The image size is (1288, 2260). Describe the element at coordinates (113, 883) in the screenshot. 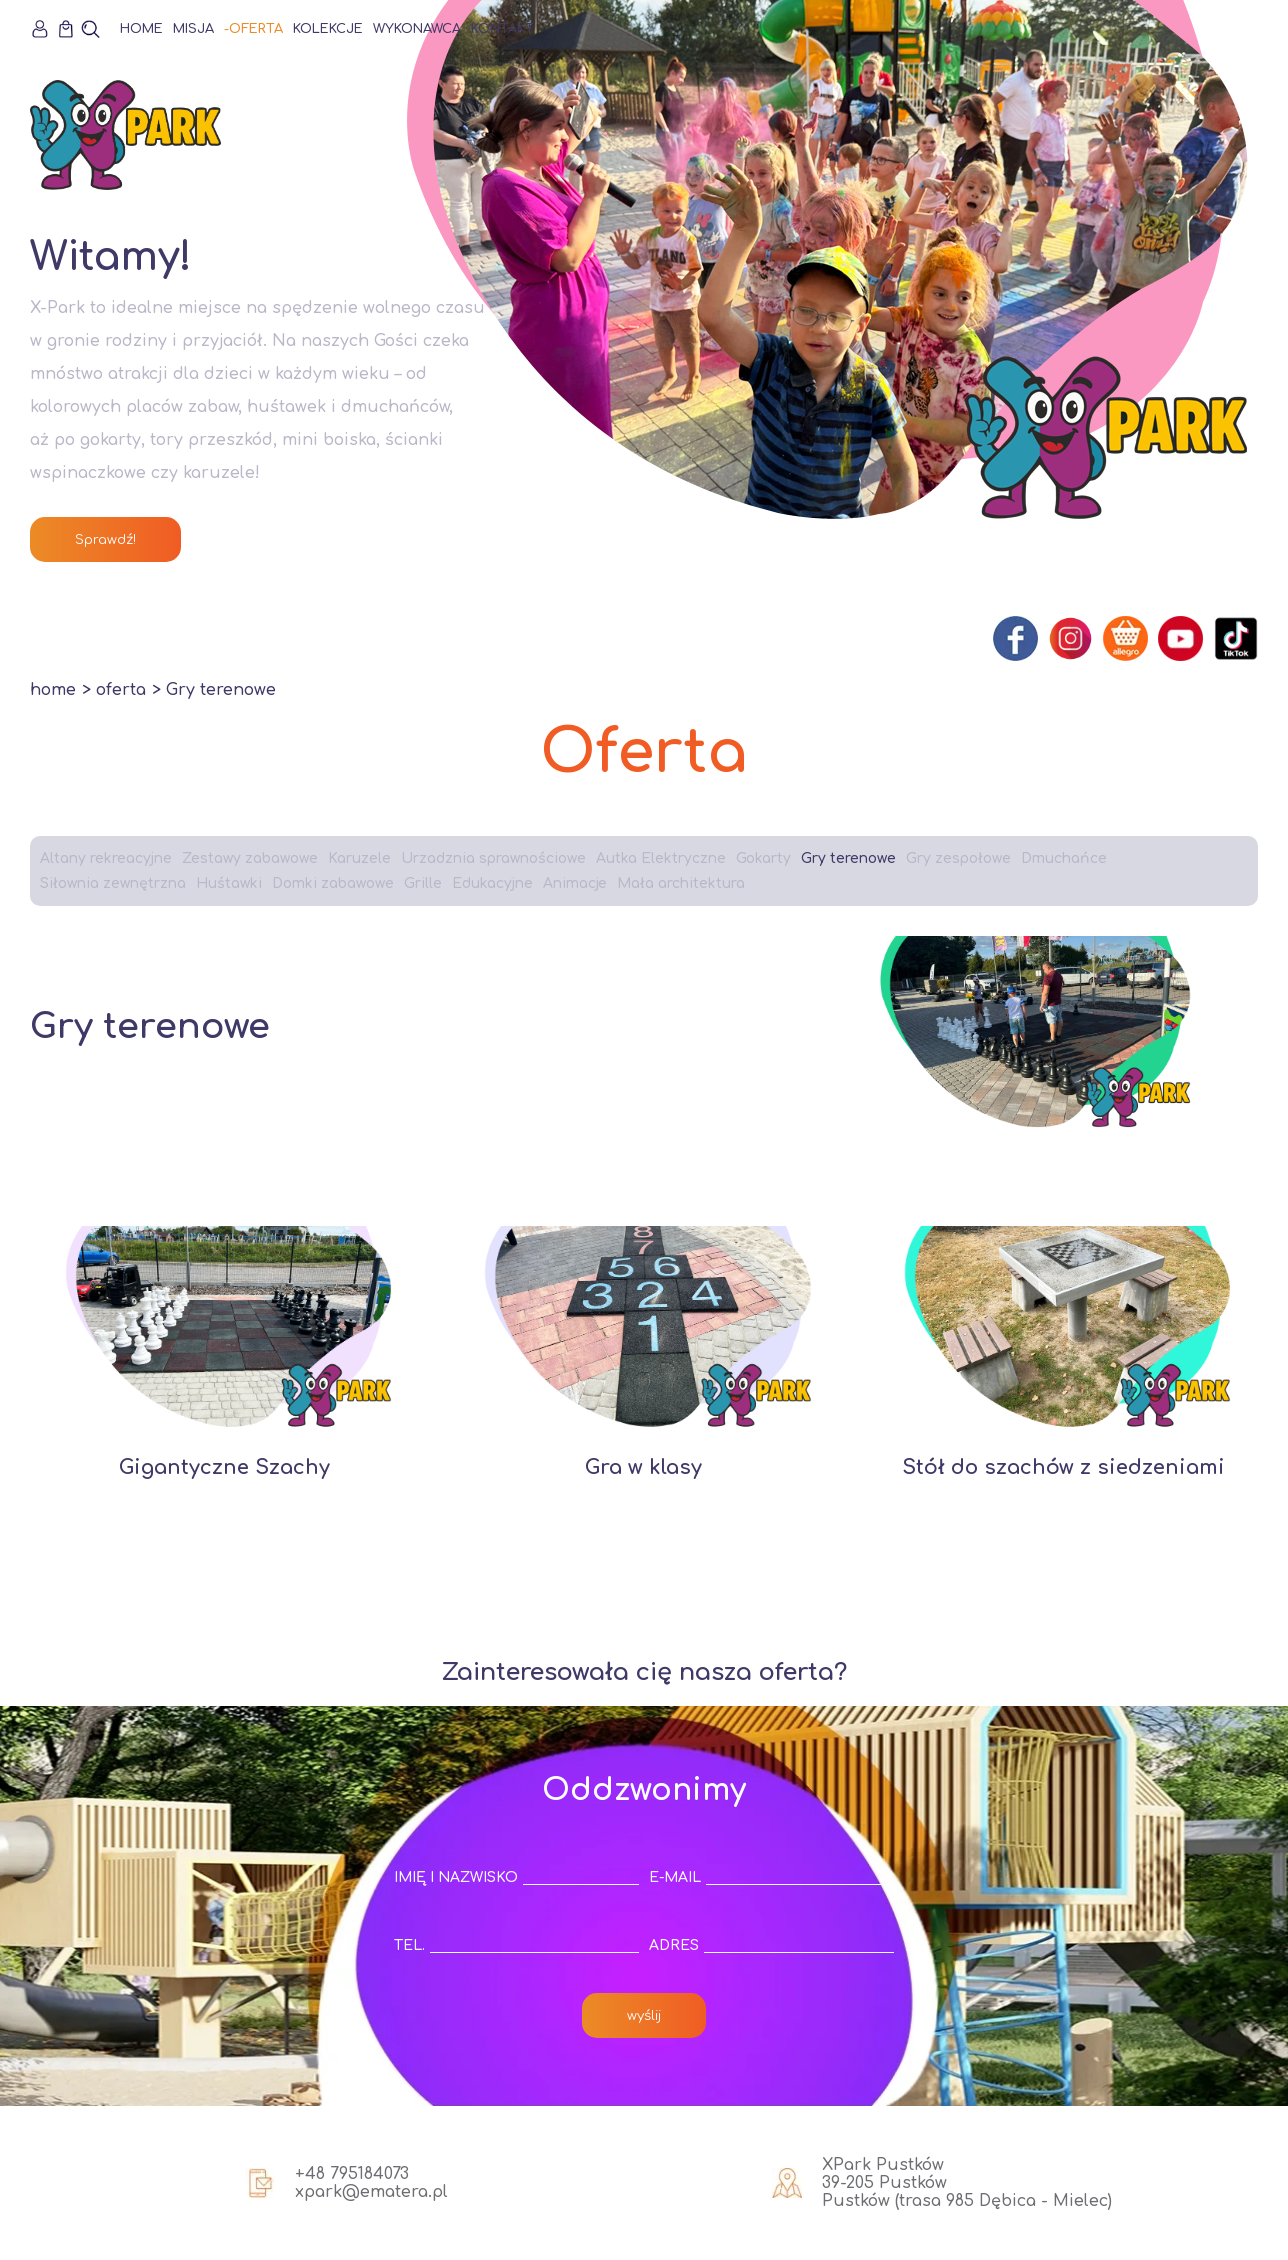

I see `Siłownia zewnętrzna` at that location.